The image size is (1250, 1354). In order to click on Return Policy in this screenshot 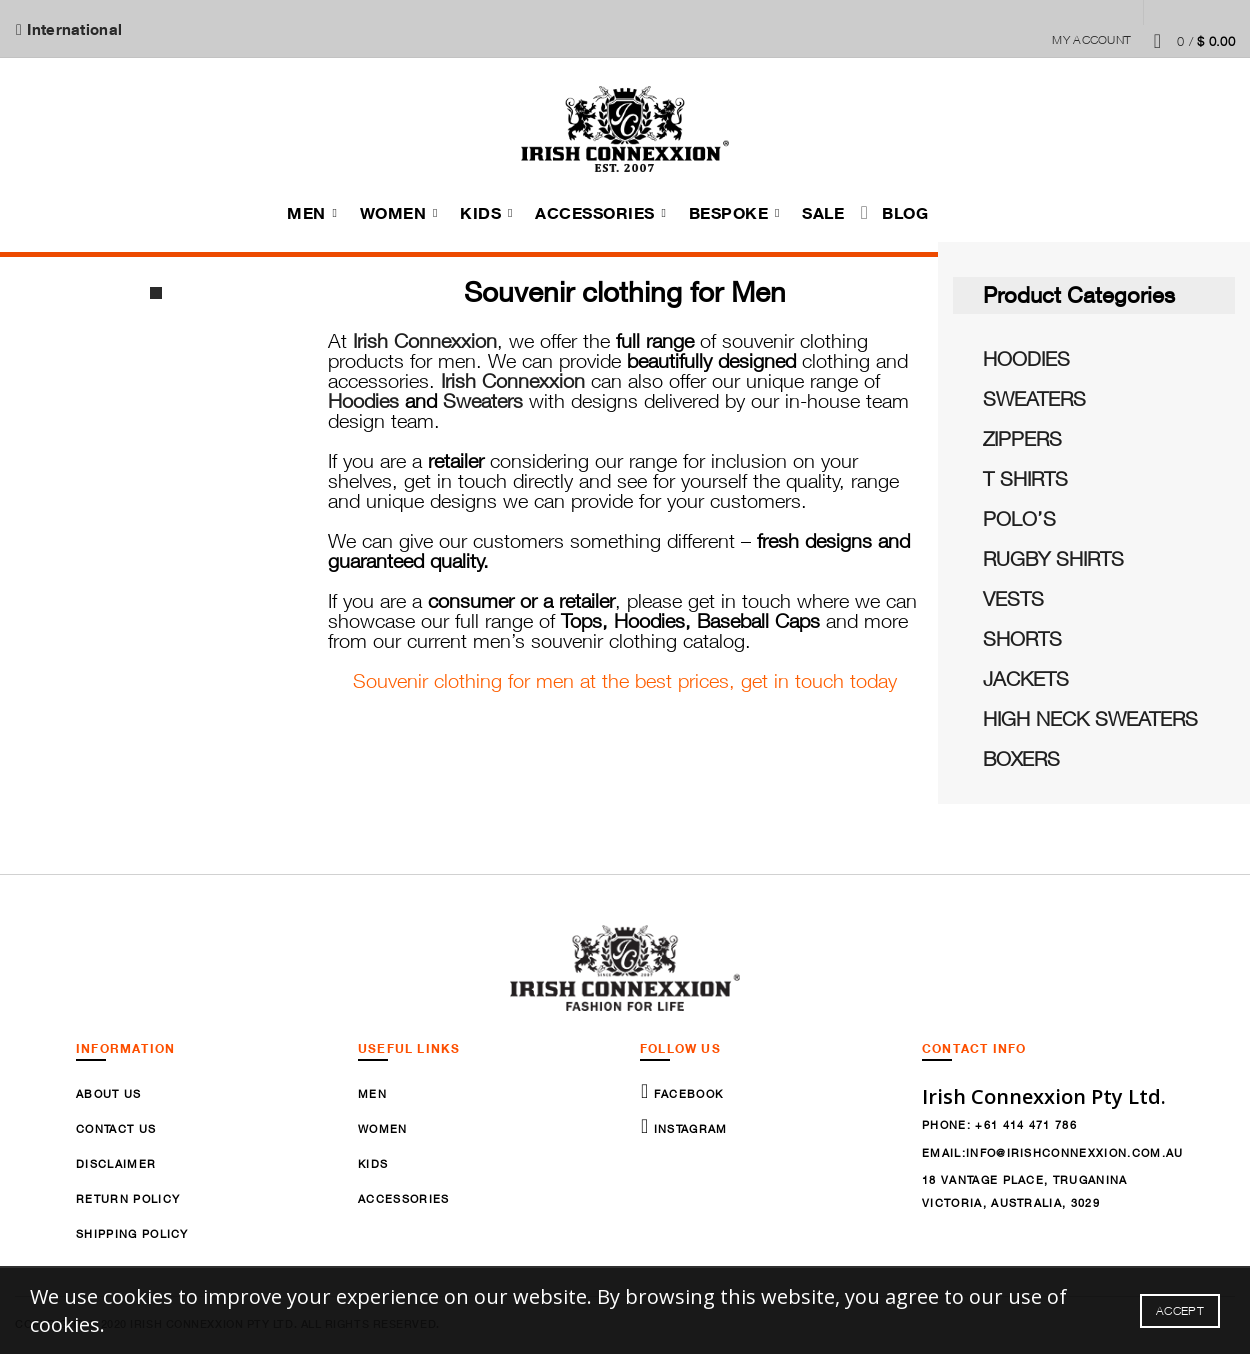, I will do `click(128, 1201)`.